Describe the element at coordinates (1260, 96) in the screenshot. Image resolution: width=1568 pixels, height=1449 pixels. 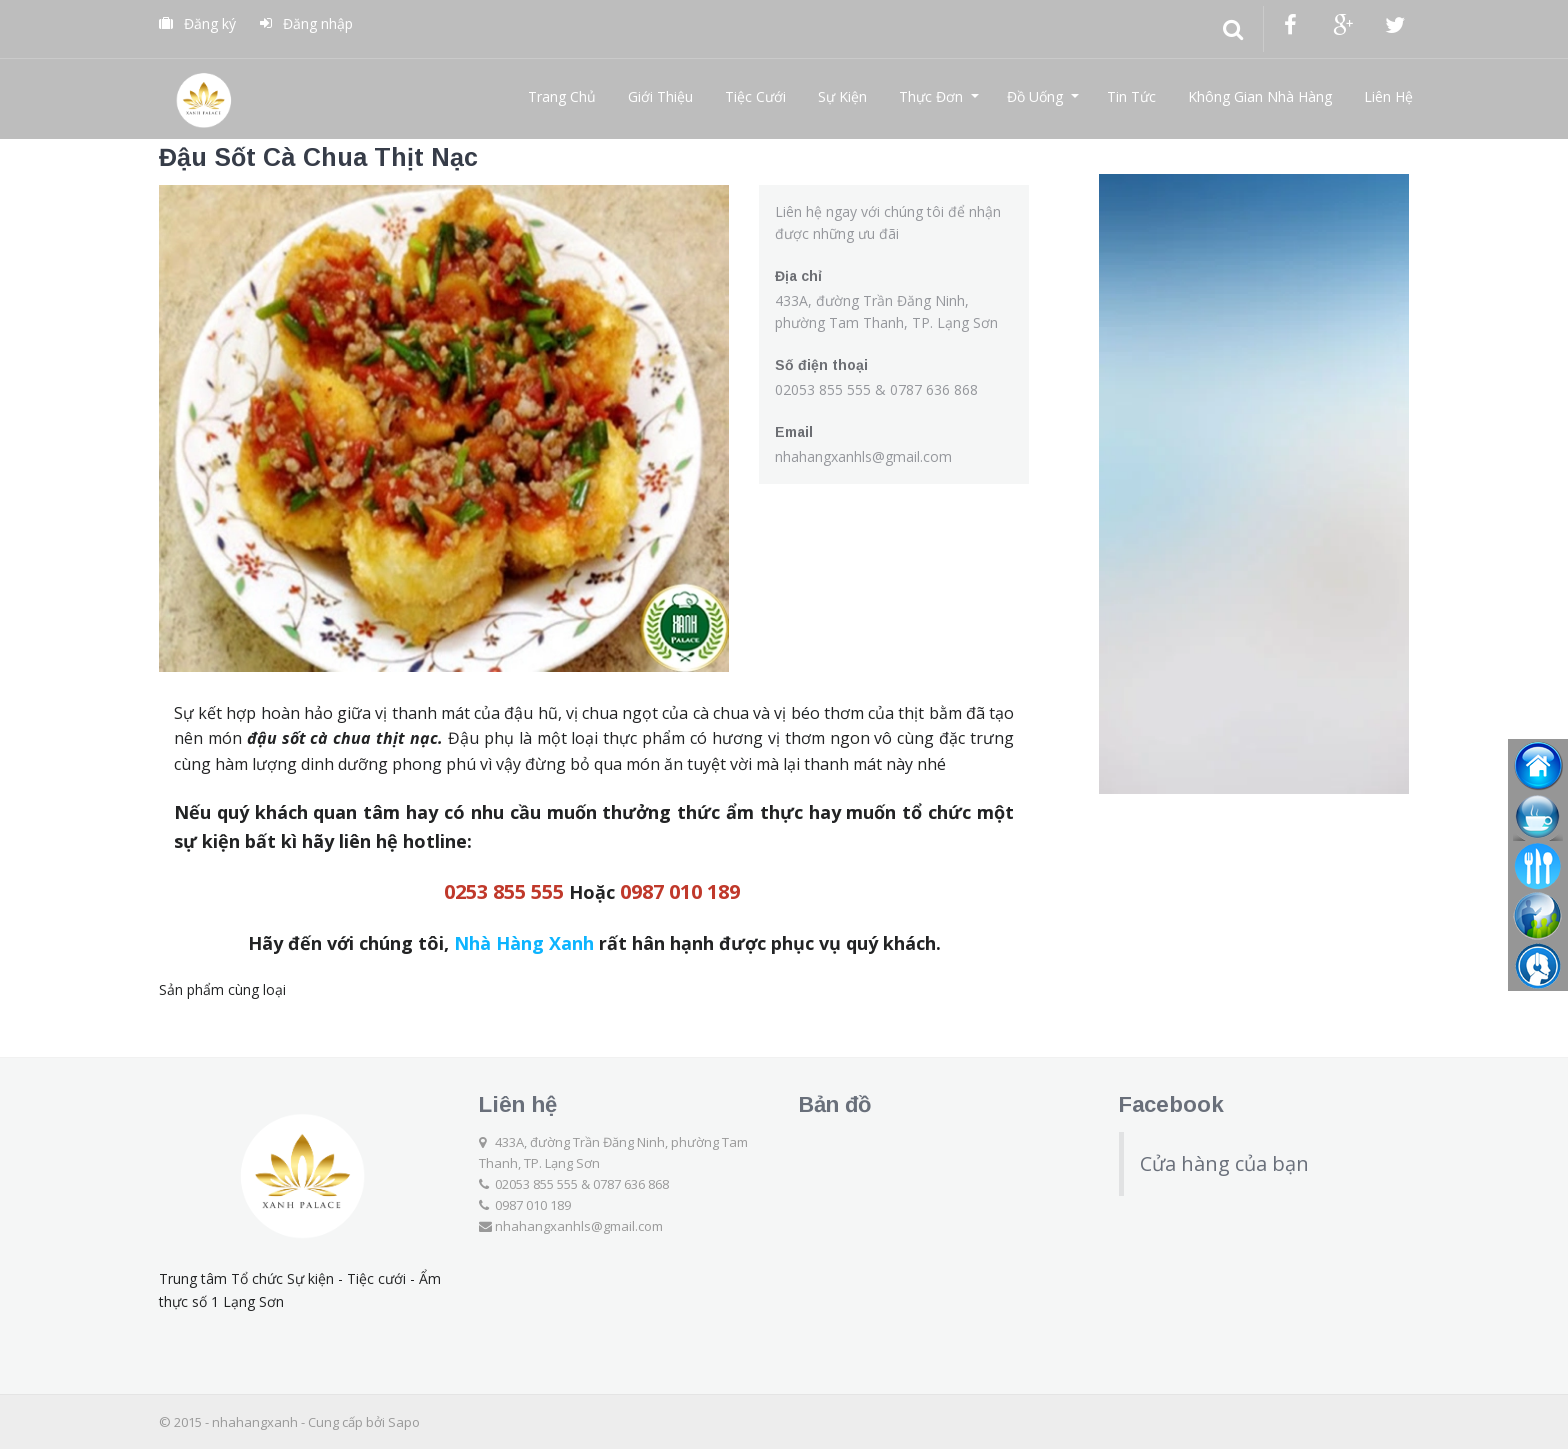
I see `Không Gian Nhà Hàng` at that location.